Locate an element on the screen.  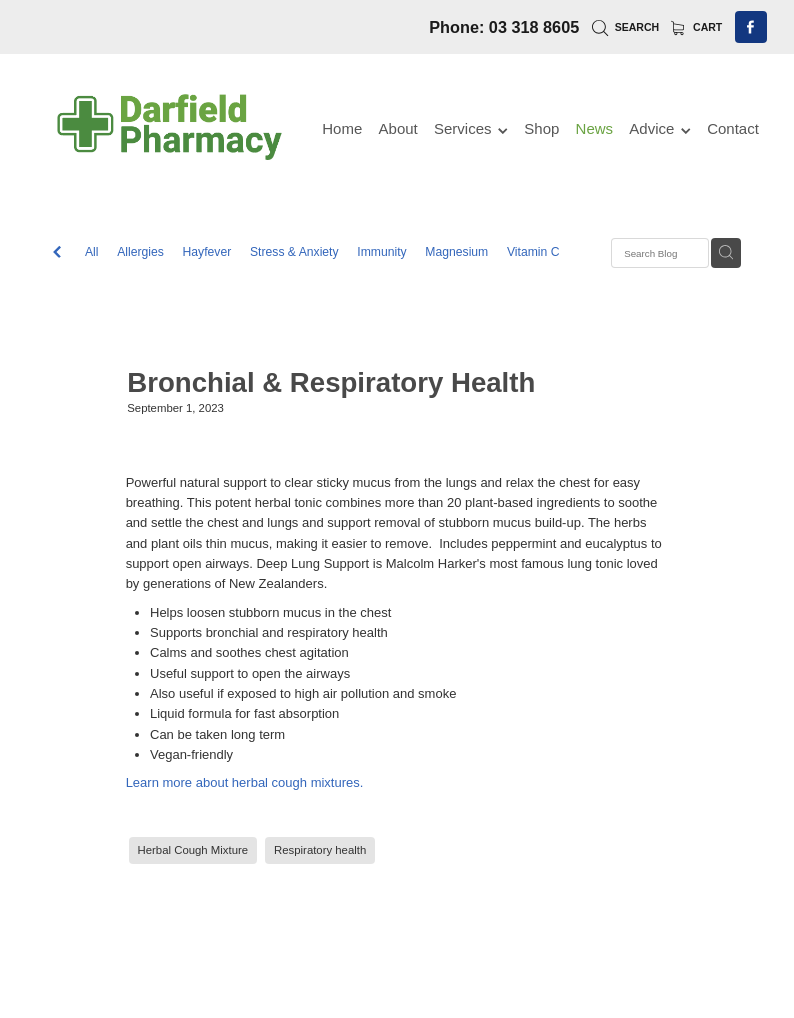
Learn more about herbal cough mixtures. is located at coordinates (245, 782).